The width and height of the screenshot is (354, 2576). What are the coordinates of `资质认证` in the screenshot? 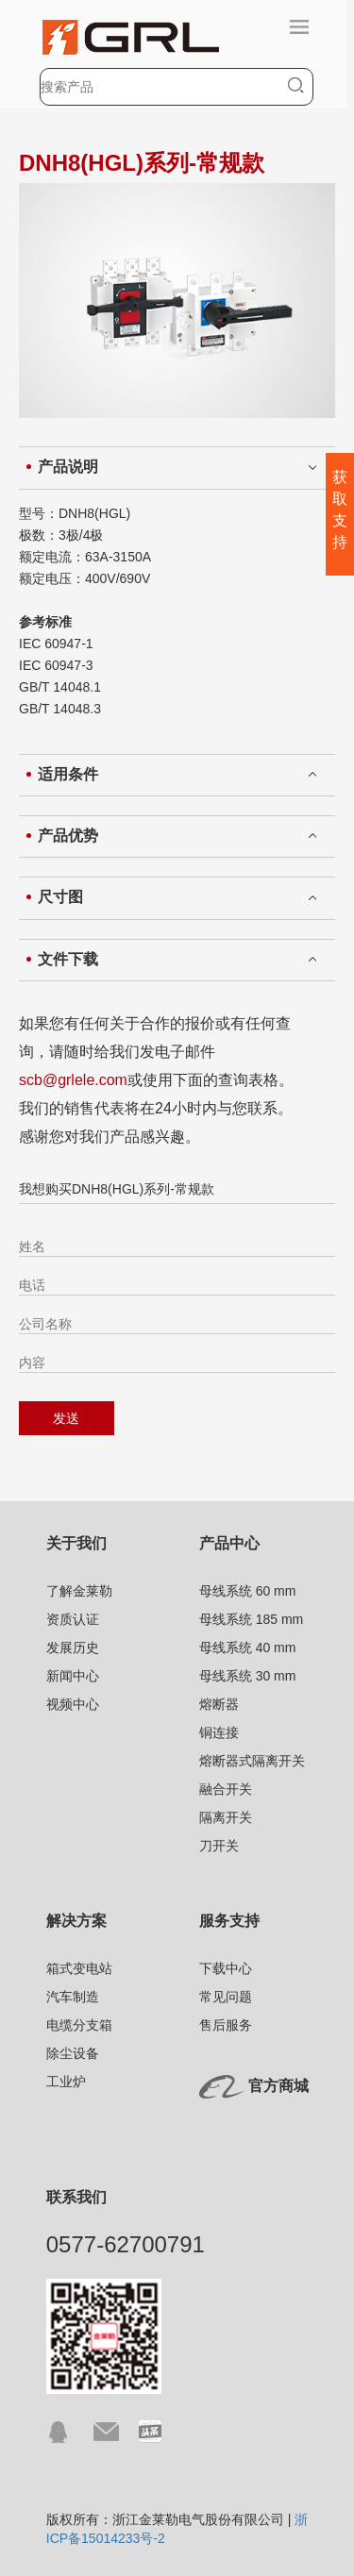 It's located at (72, 1619).